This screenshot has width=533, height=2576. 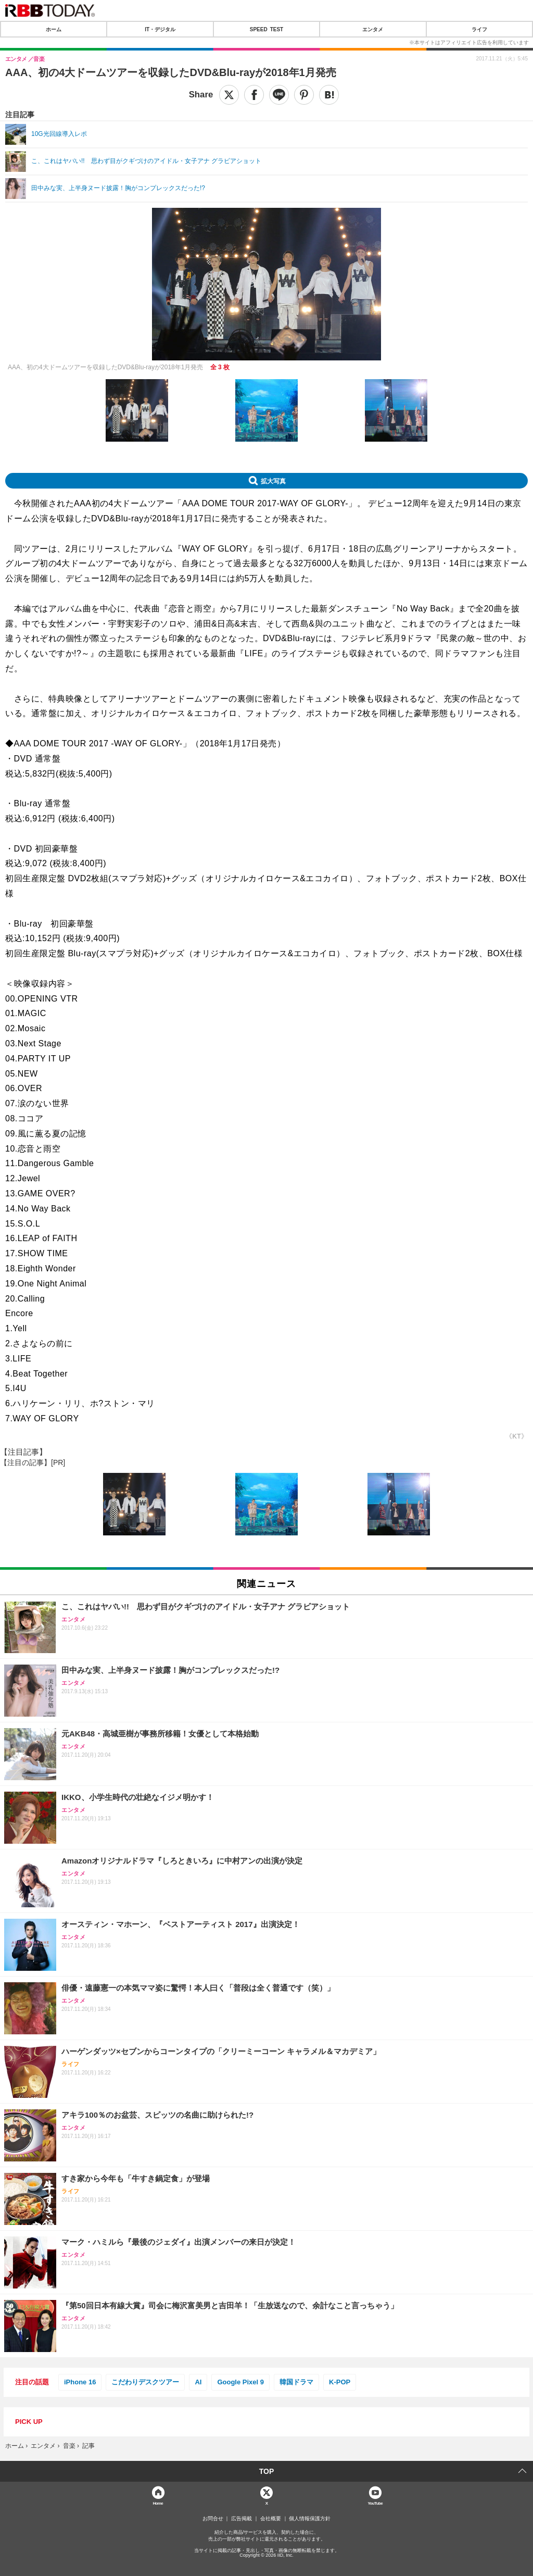 I want to click on Google Pixel 9, so click(x=240, y=2382).